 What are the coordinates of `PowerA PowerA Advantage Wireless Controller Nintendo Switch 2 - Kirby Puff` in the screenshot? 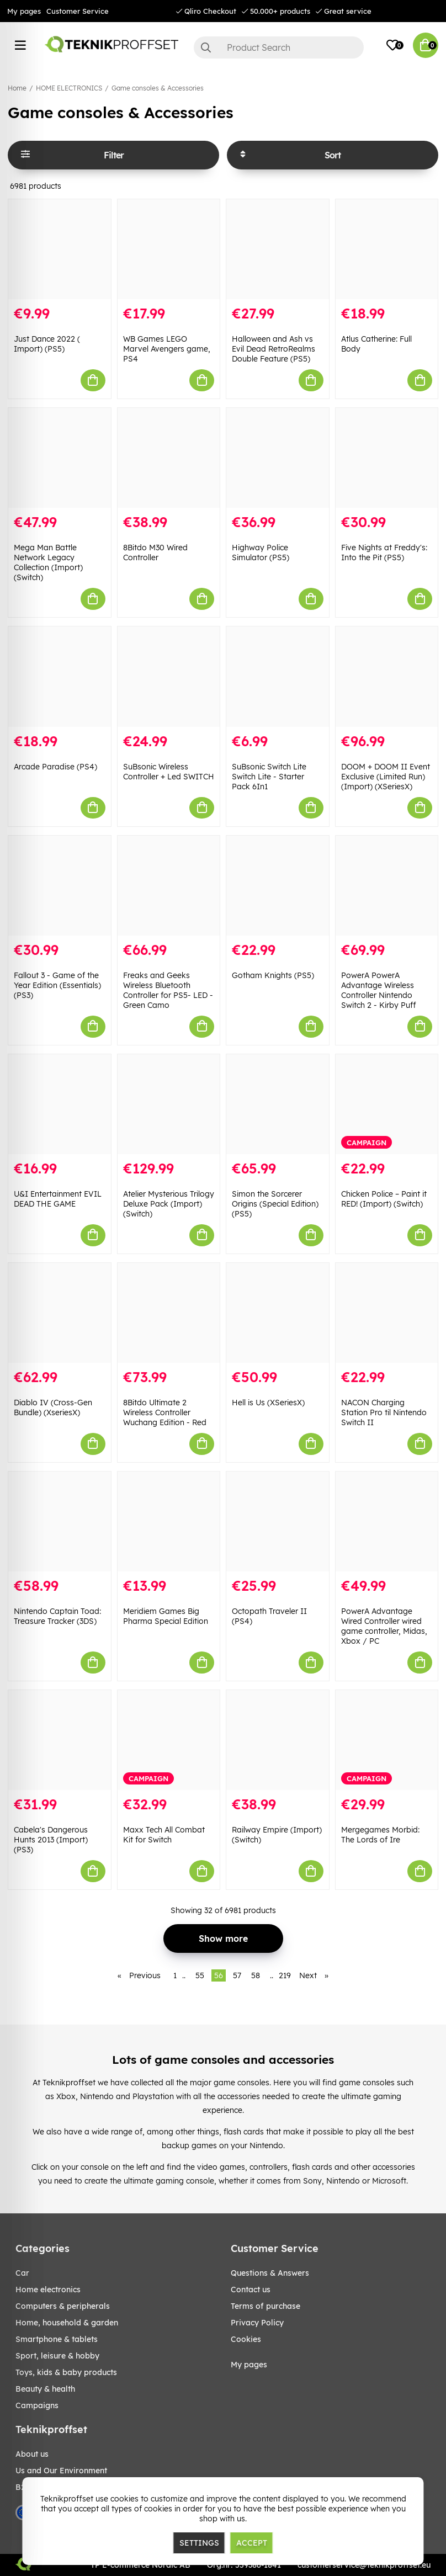 It's located at (378, 990).